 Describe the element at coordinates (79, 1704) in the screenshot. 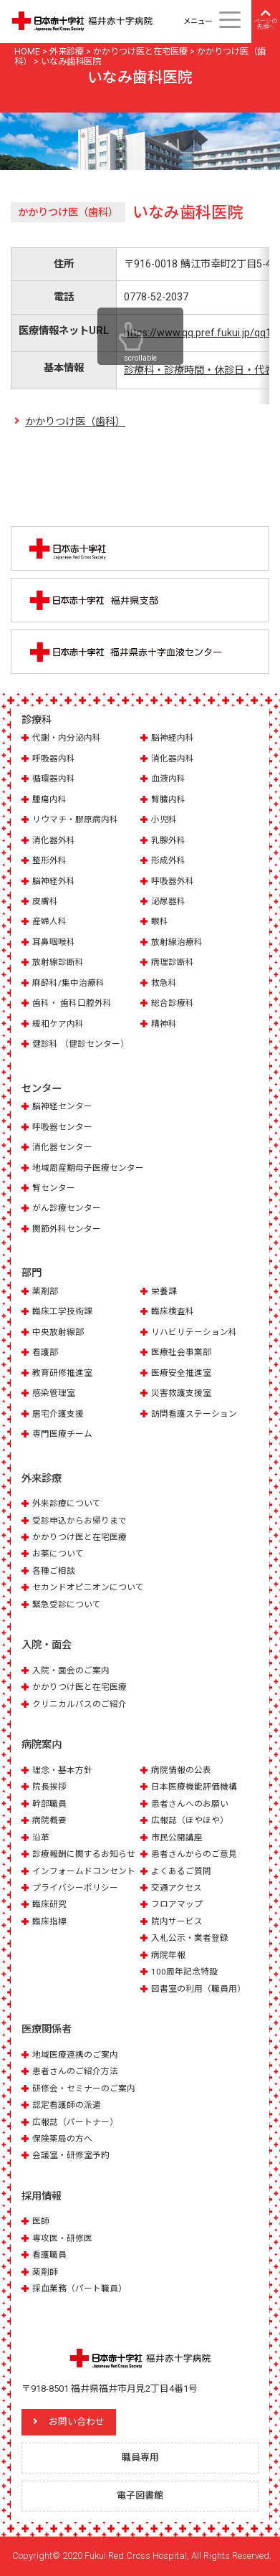

I see `クリニカルパスのご紹介` at that location.